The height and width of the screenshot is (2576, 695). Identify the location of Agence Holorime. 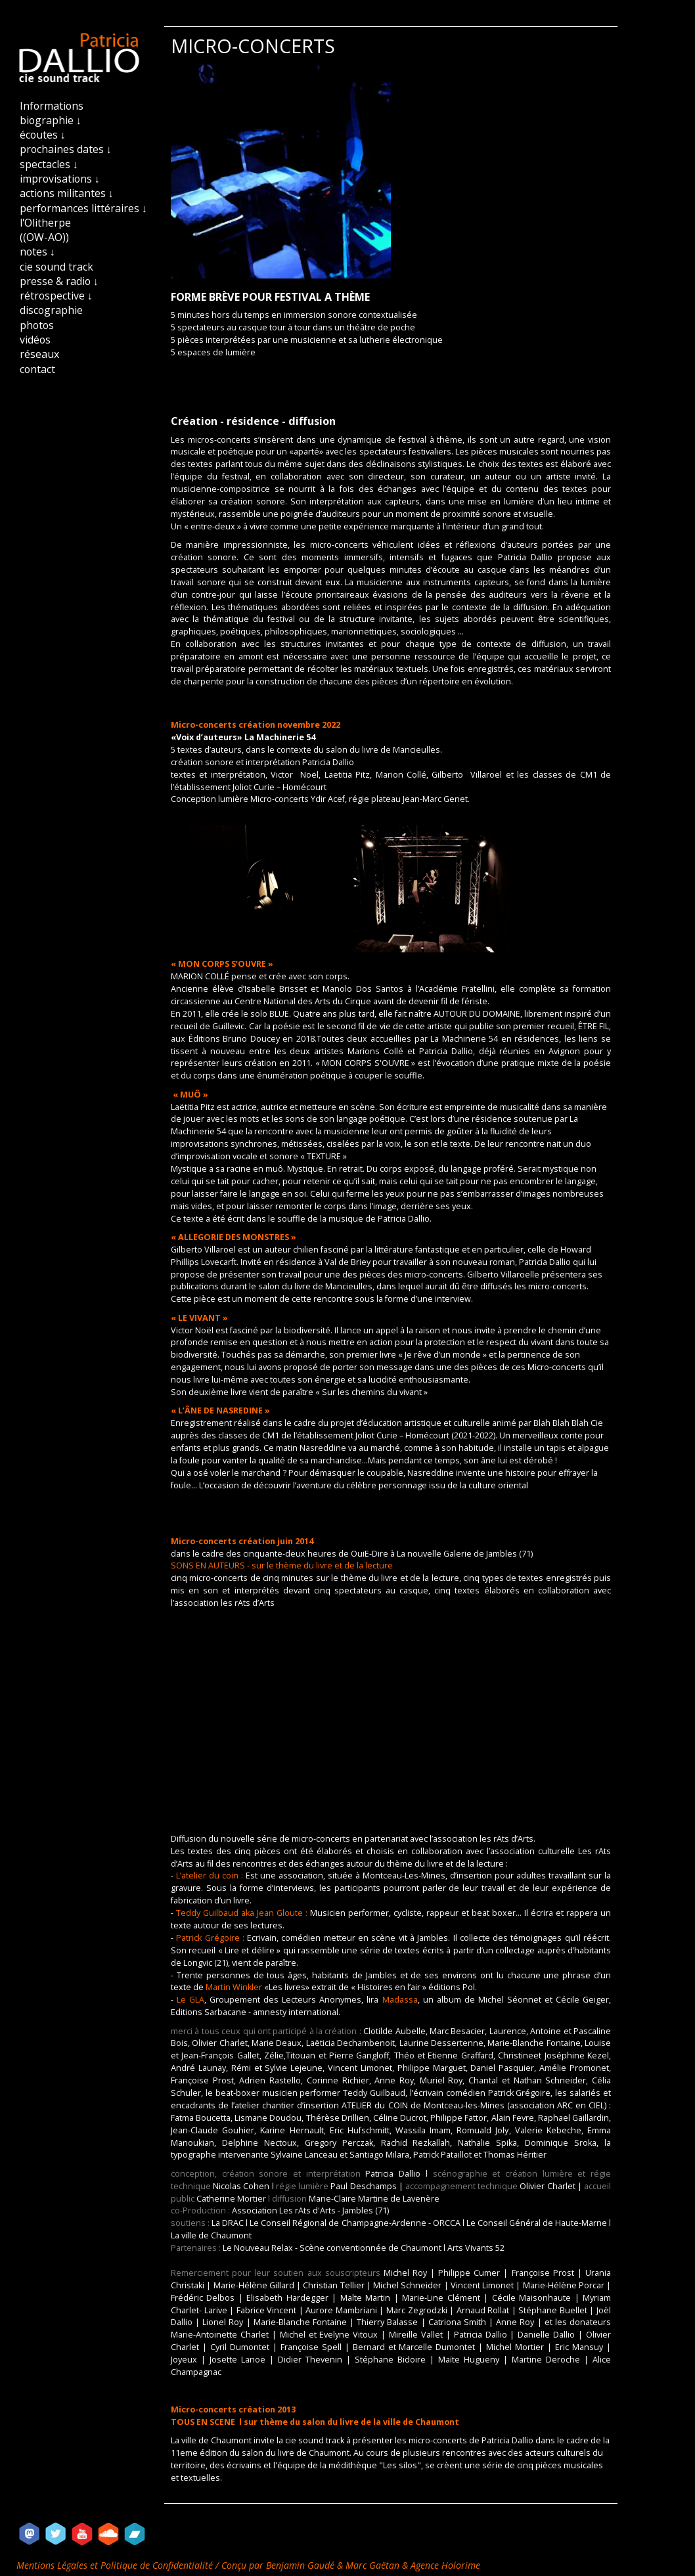
(445, 2565).